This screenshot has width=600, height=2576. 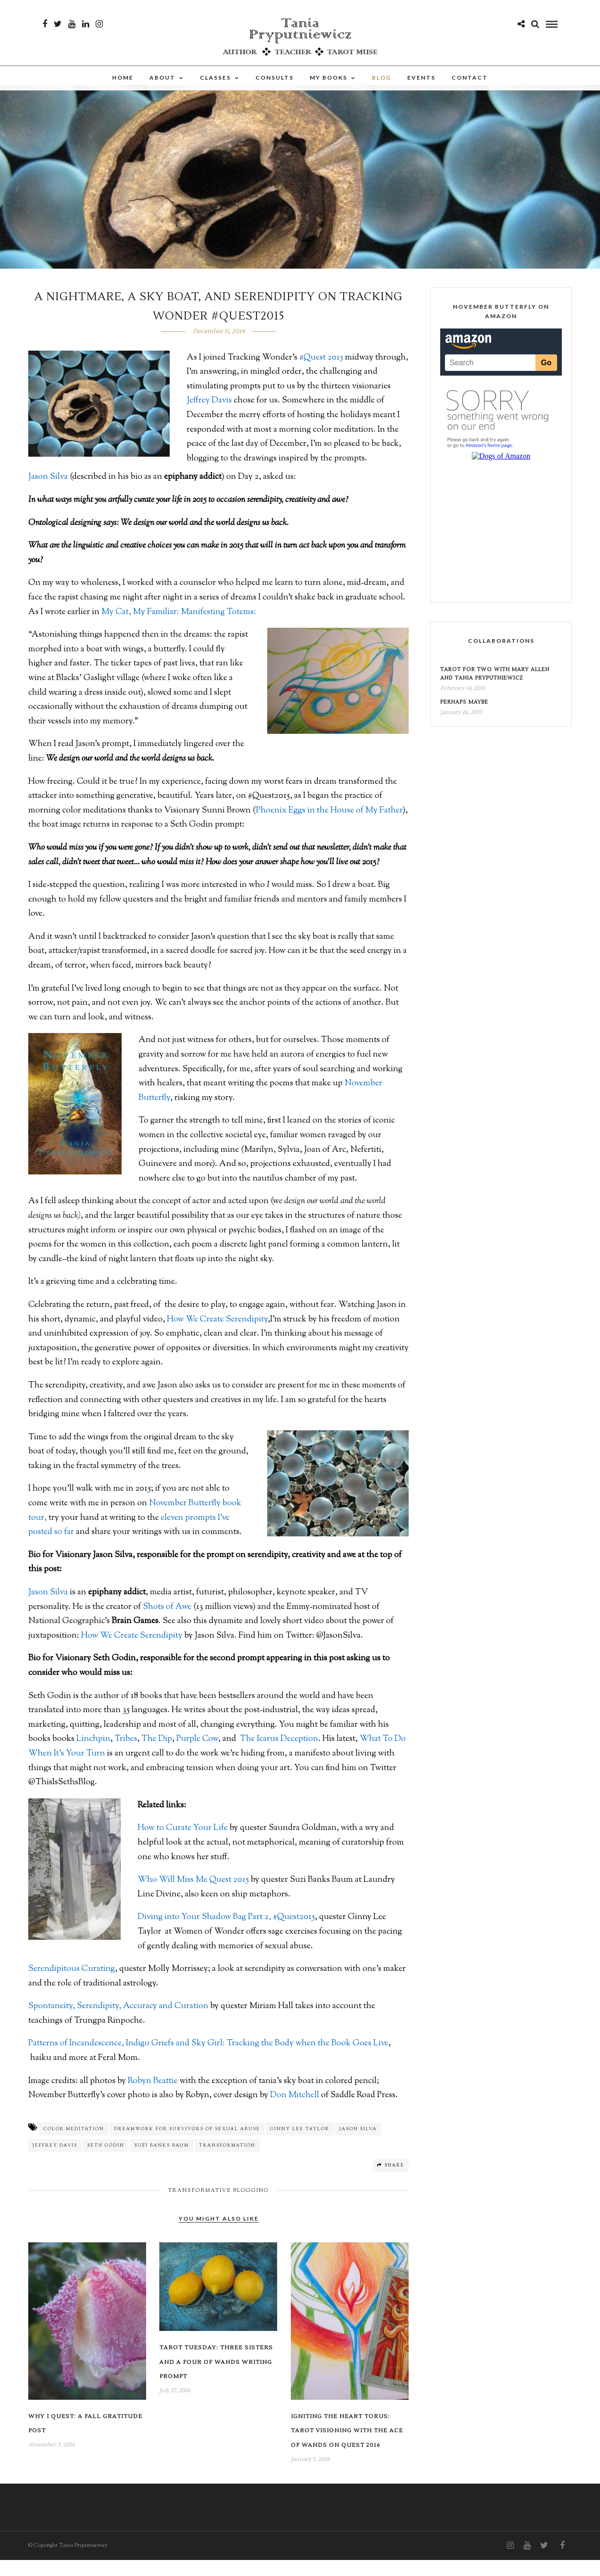 I want to click on My Books, so click(x=328, y=88).